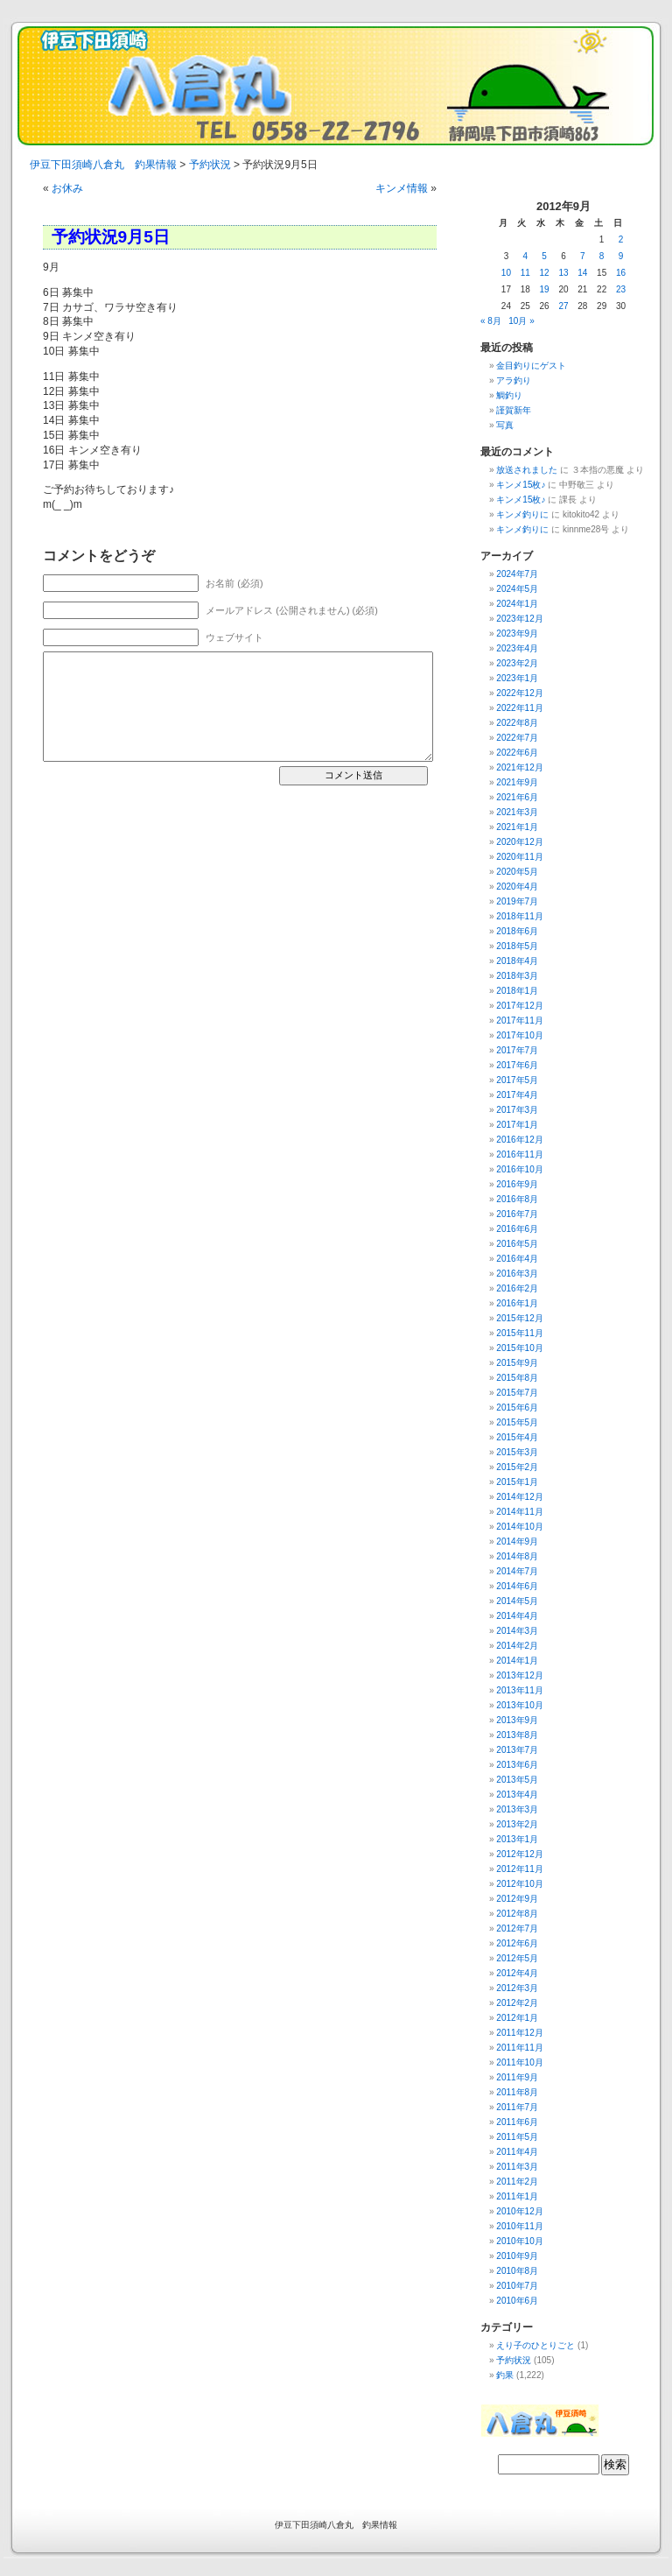 The image size is (672, 2576). I want to click on 2011年6月, so click(517, 2122).